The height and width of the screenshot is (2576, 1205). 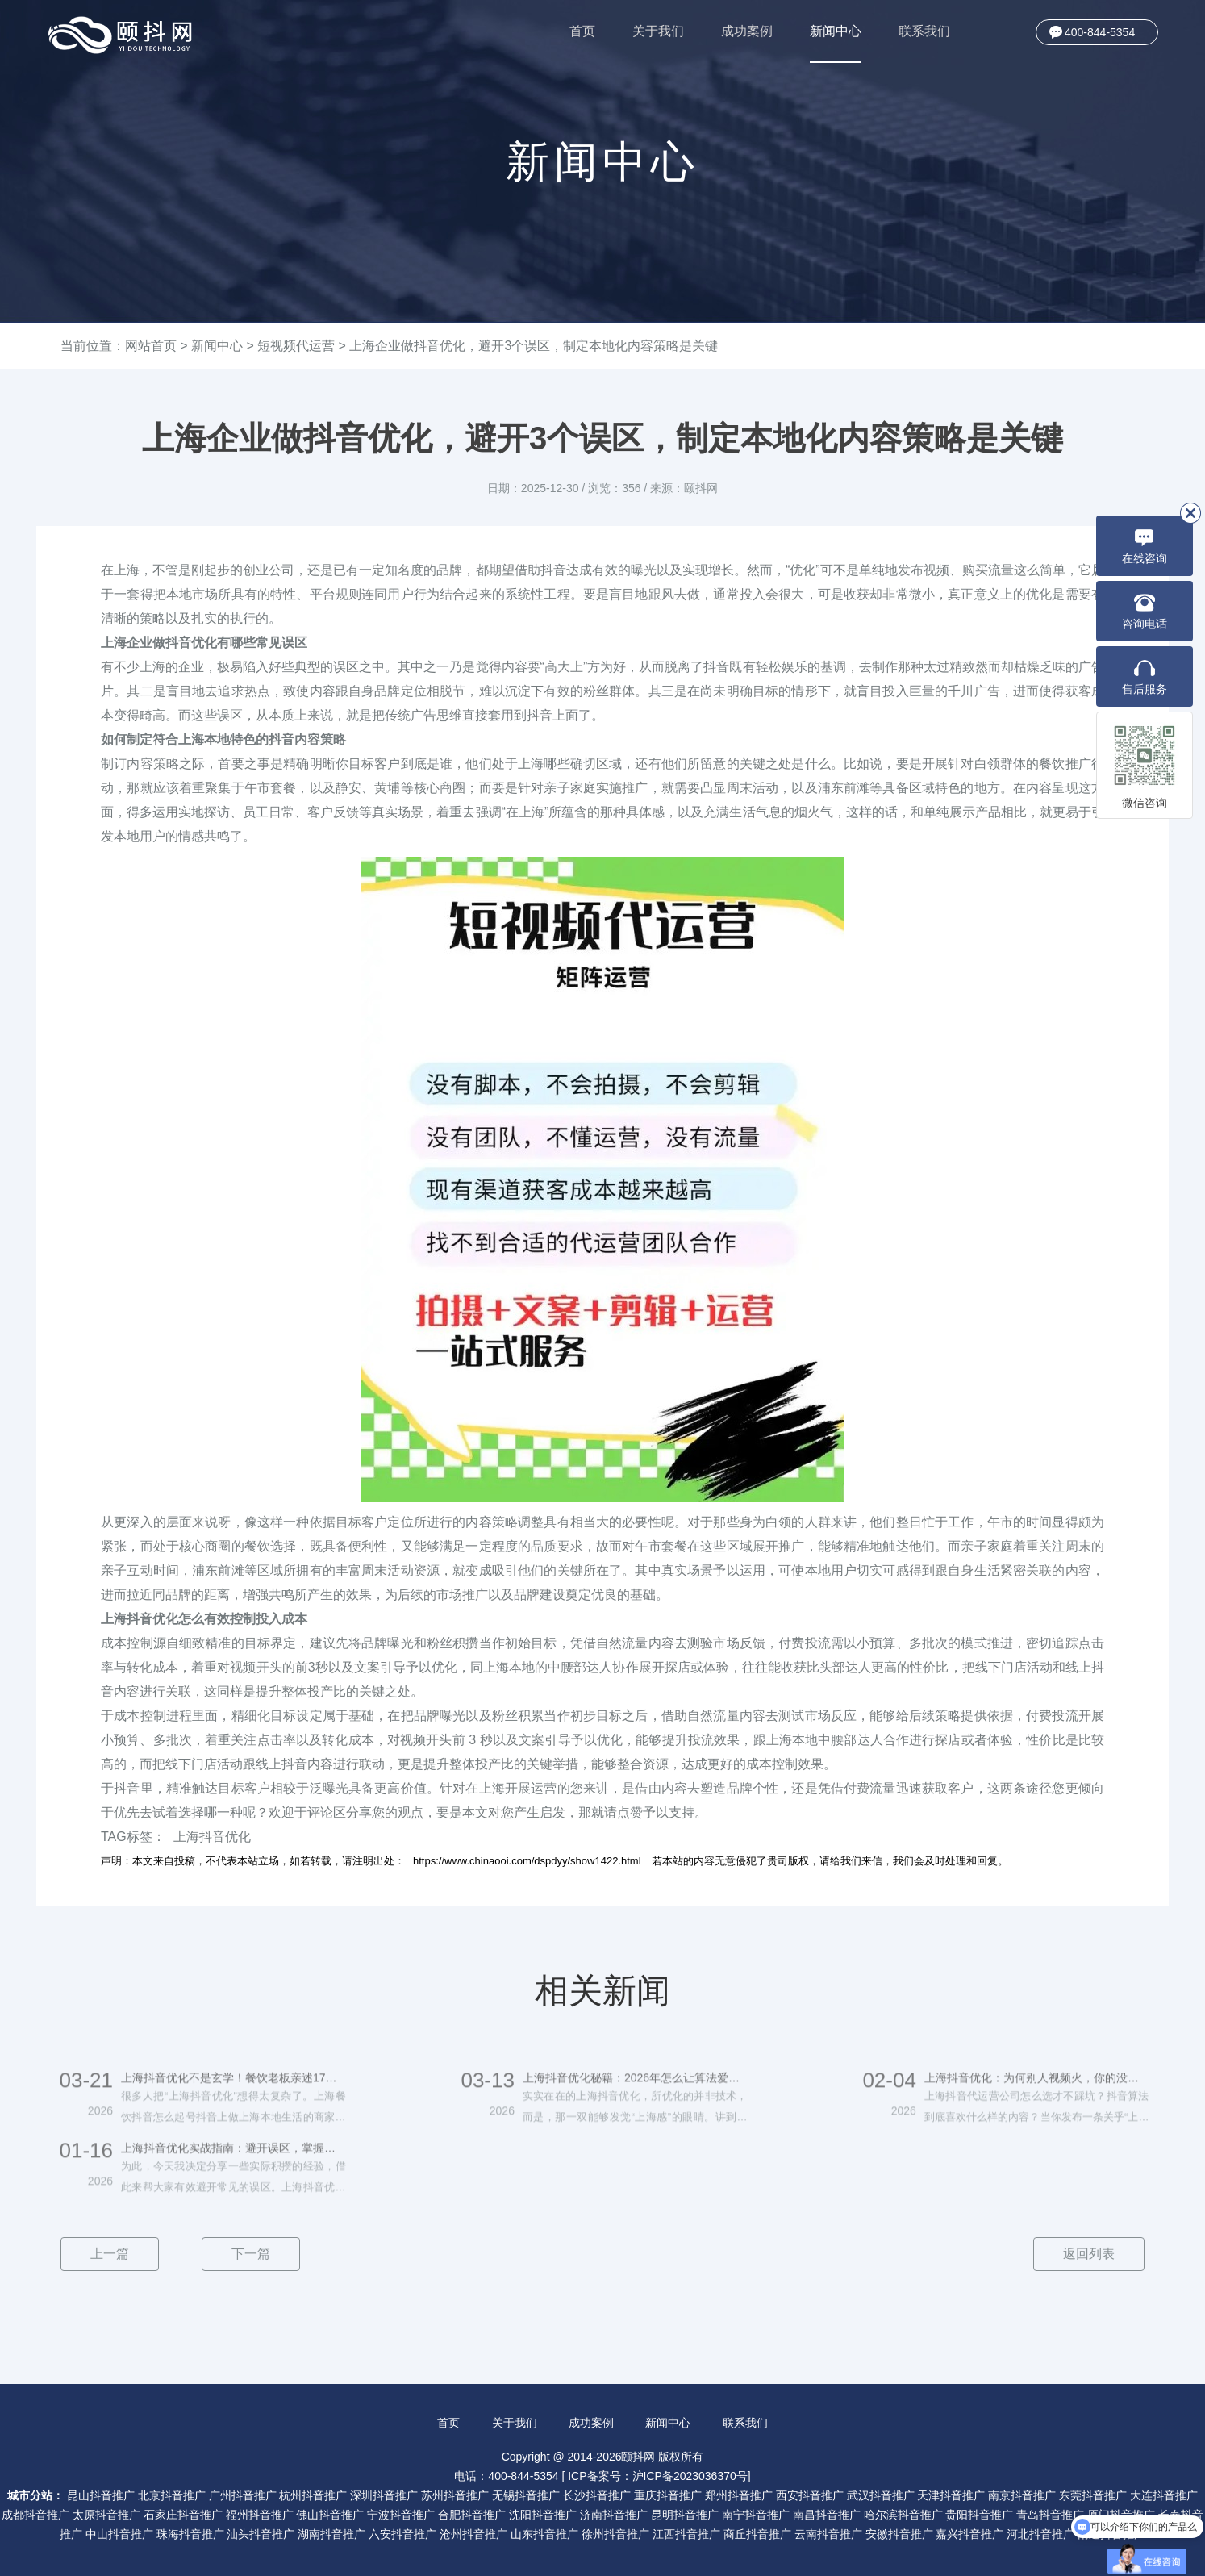 I want to click on 湖南抖音推广, so click(x=331, y=2534).